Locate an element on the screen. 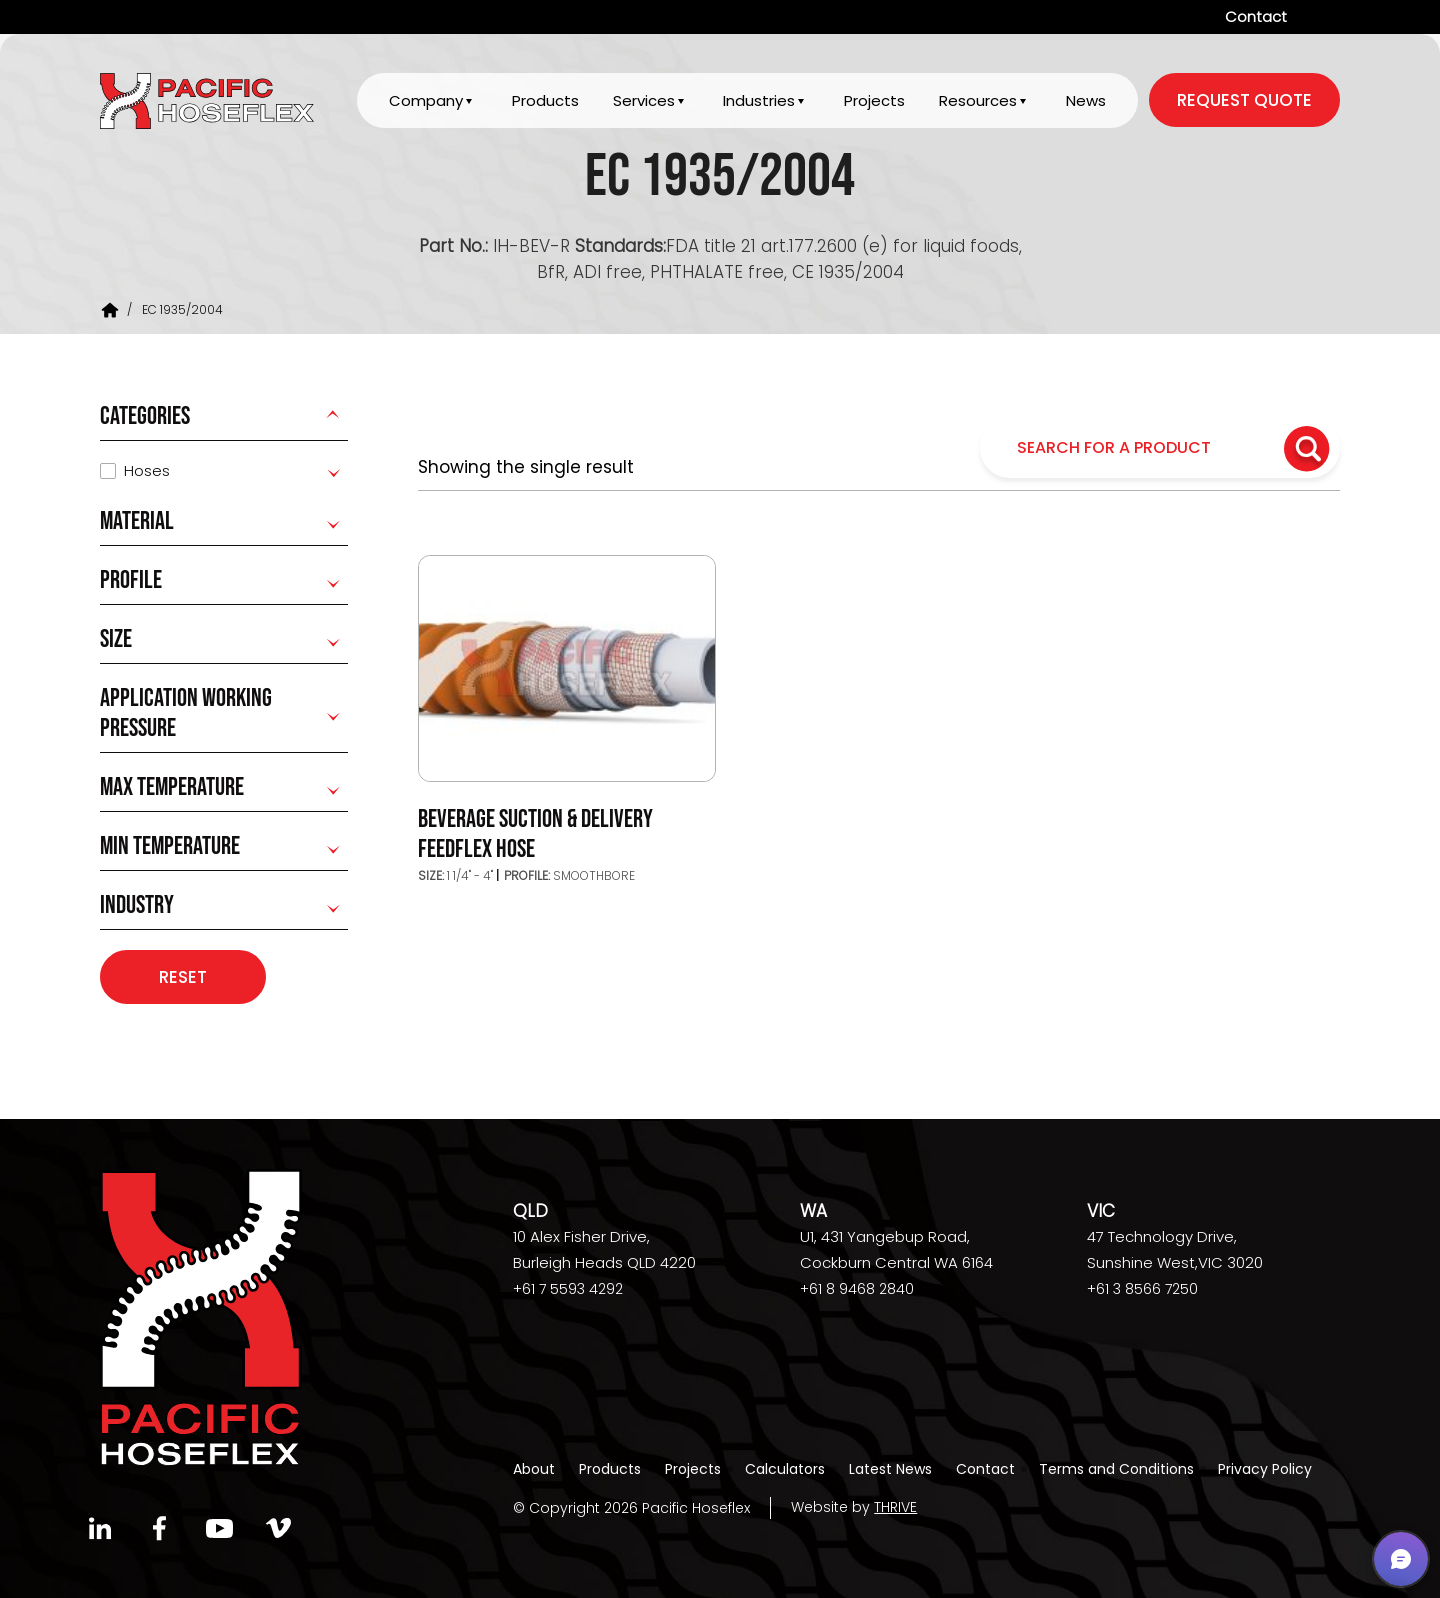  Calculators is located at coordinates (785, 1470).